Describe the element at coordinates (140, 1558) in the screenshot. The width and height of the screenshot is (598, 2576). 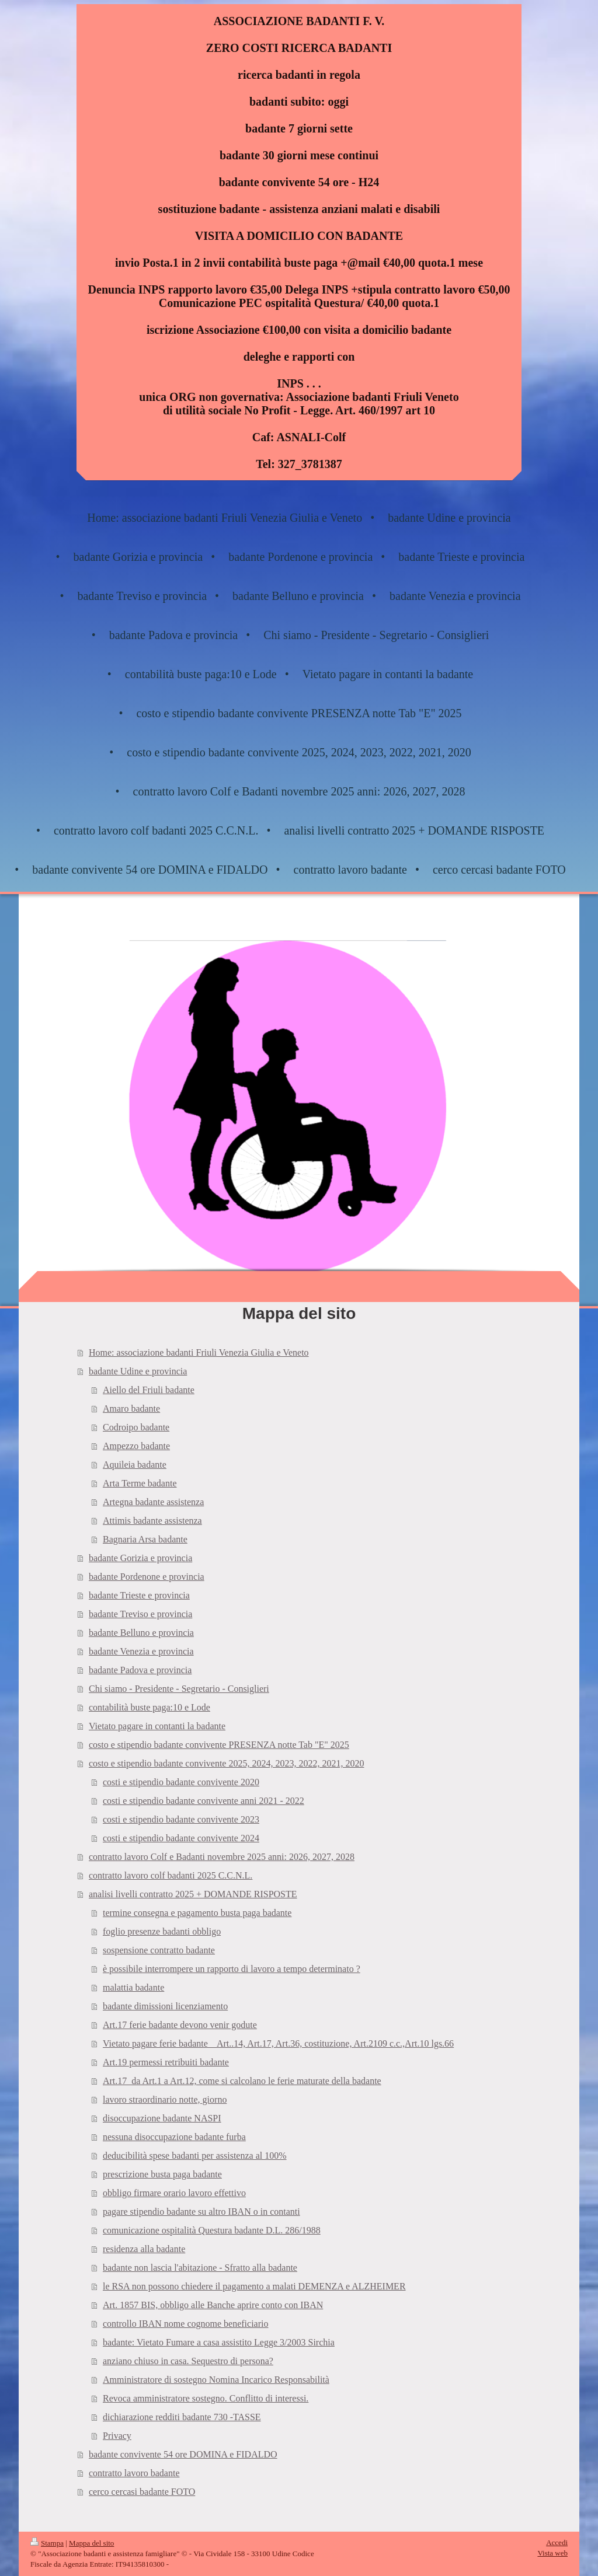
I see `badante Gorizia e provincia` at that location.